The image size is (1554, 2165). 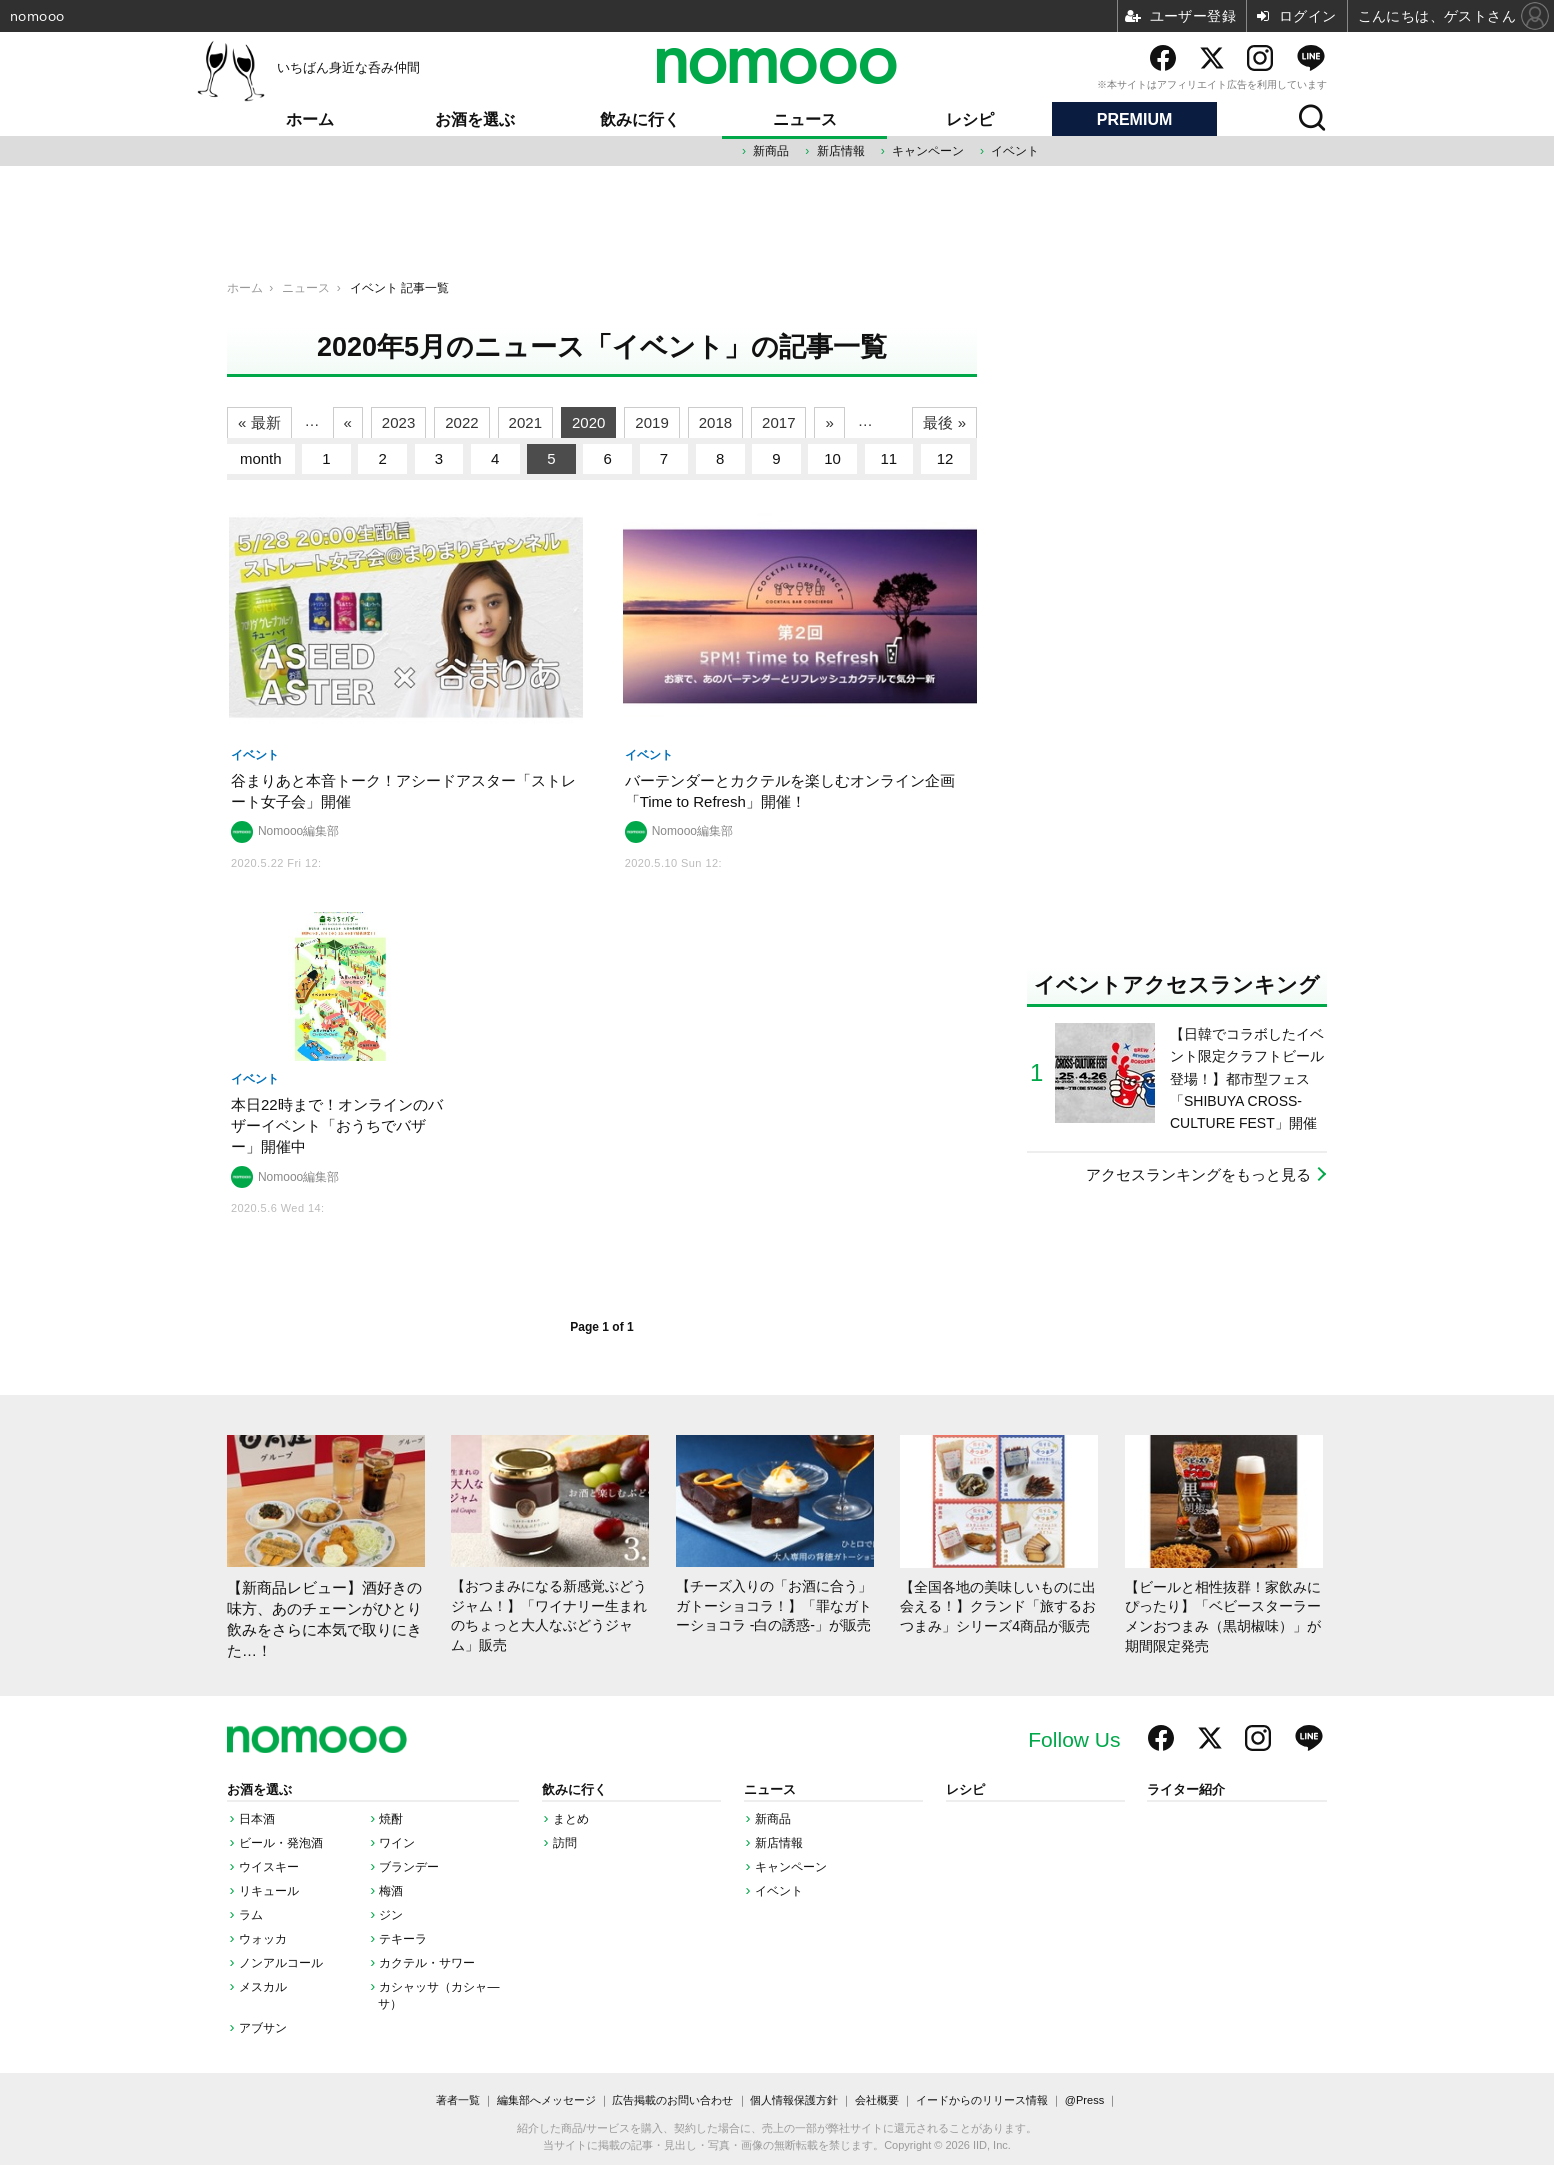 What do you see at coordinates (928, 151) in the screenshot?
I see `キャンペーン` at bounding box center [928, 151].